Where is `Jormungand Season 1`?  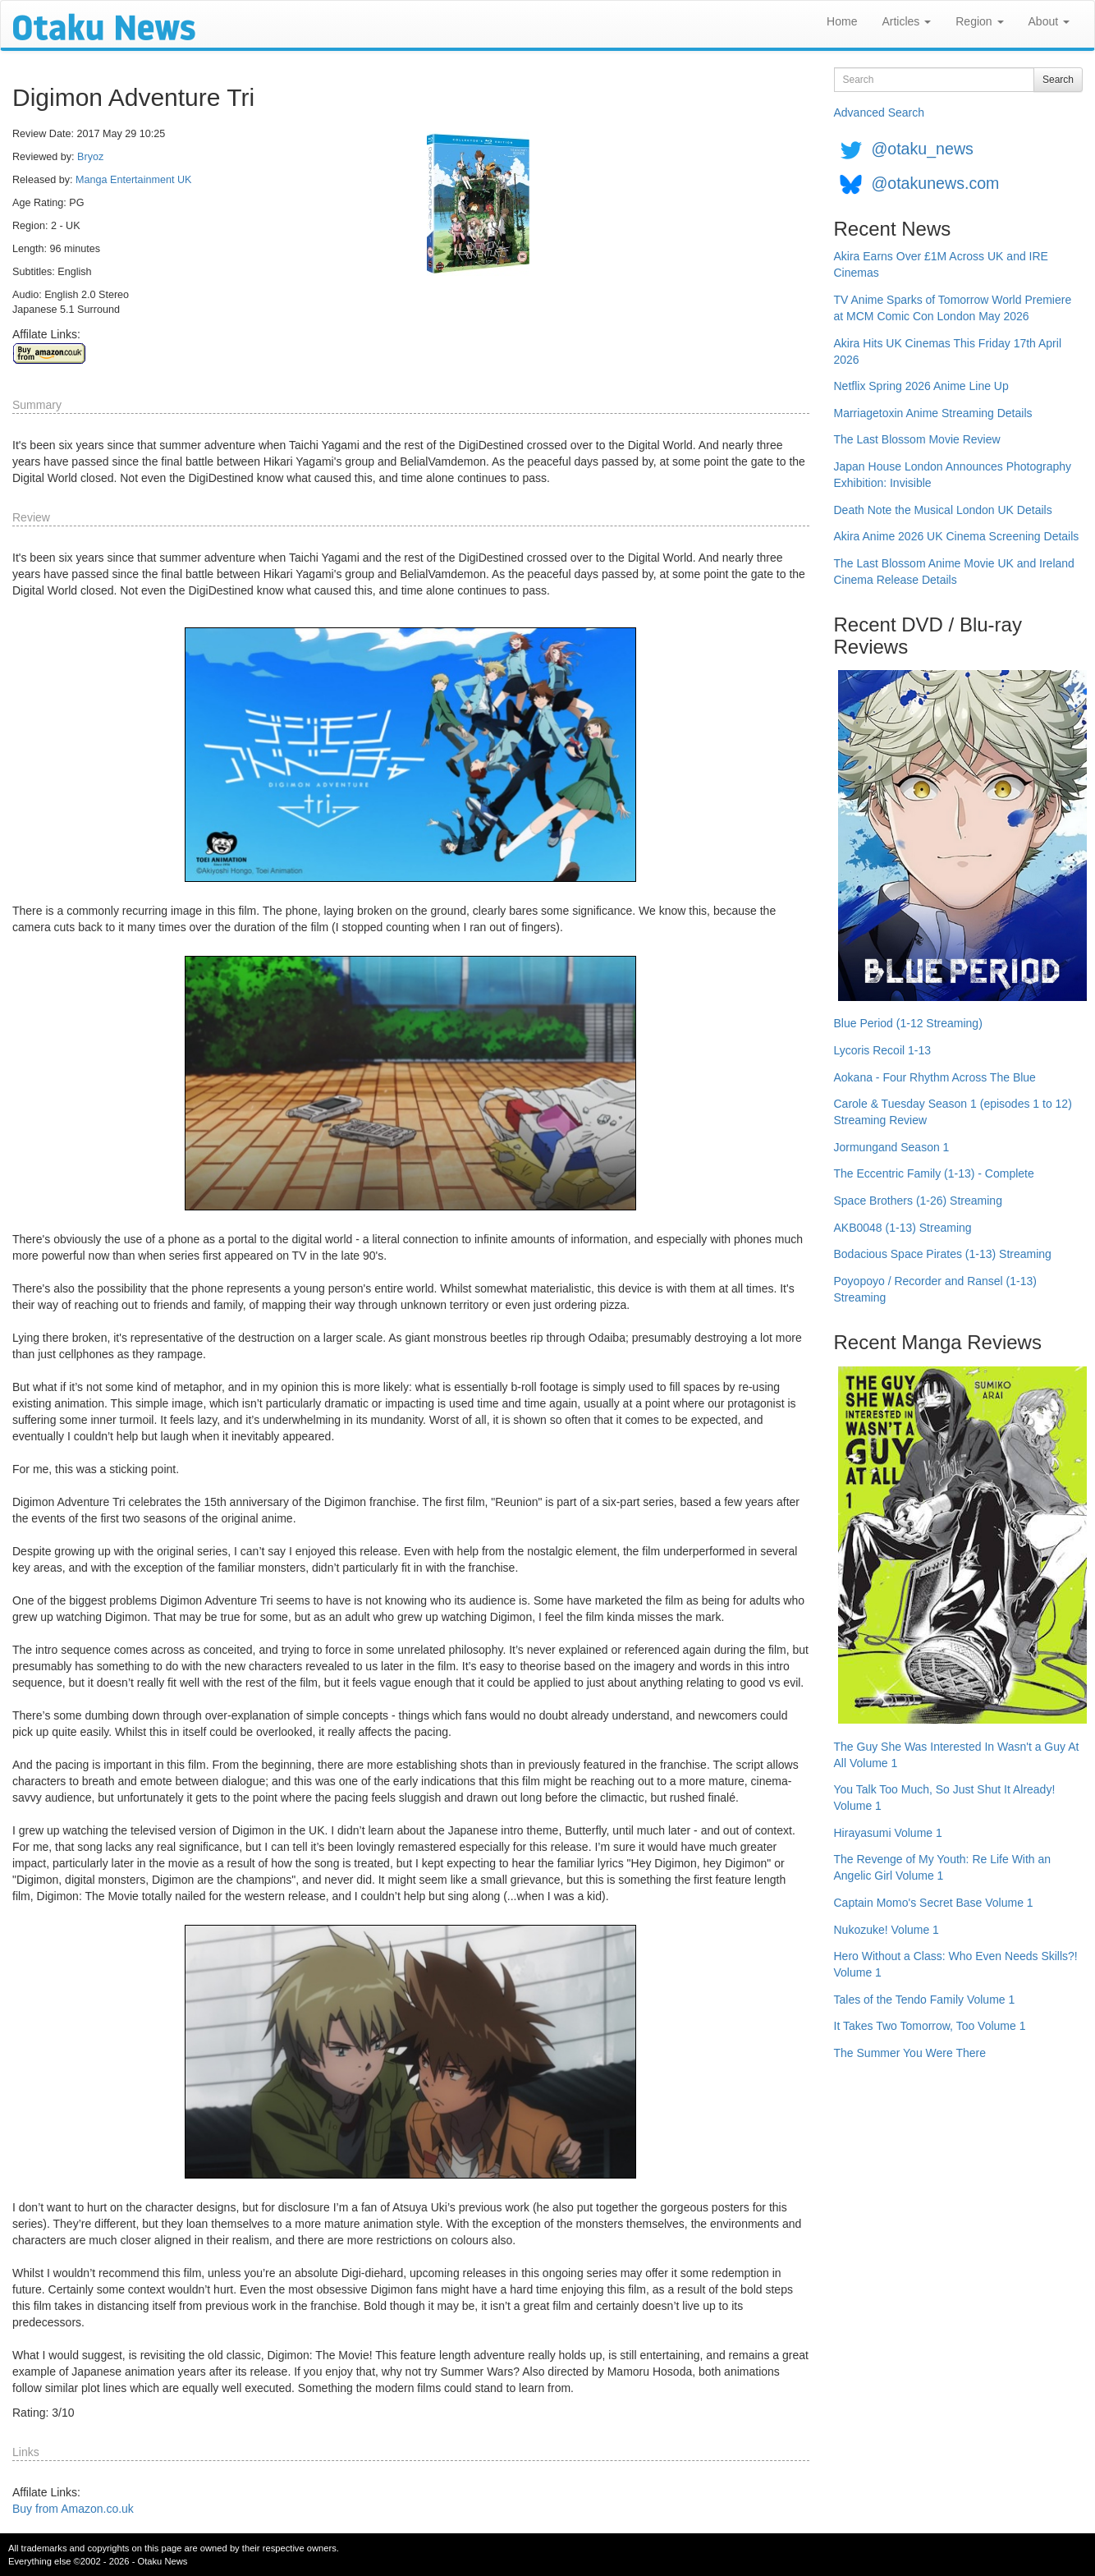
Jormungand Season 1 is located at coordinates (892, 1147).